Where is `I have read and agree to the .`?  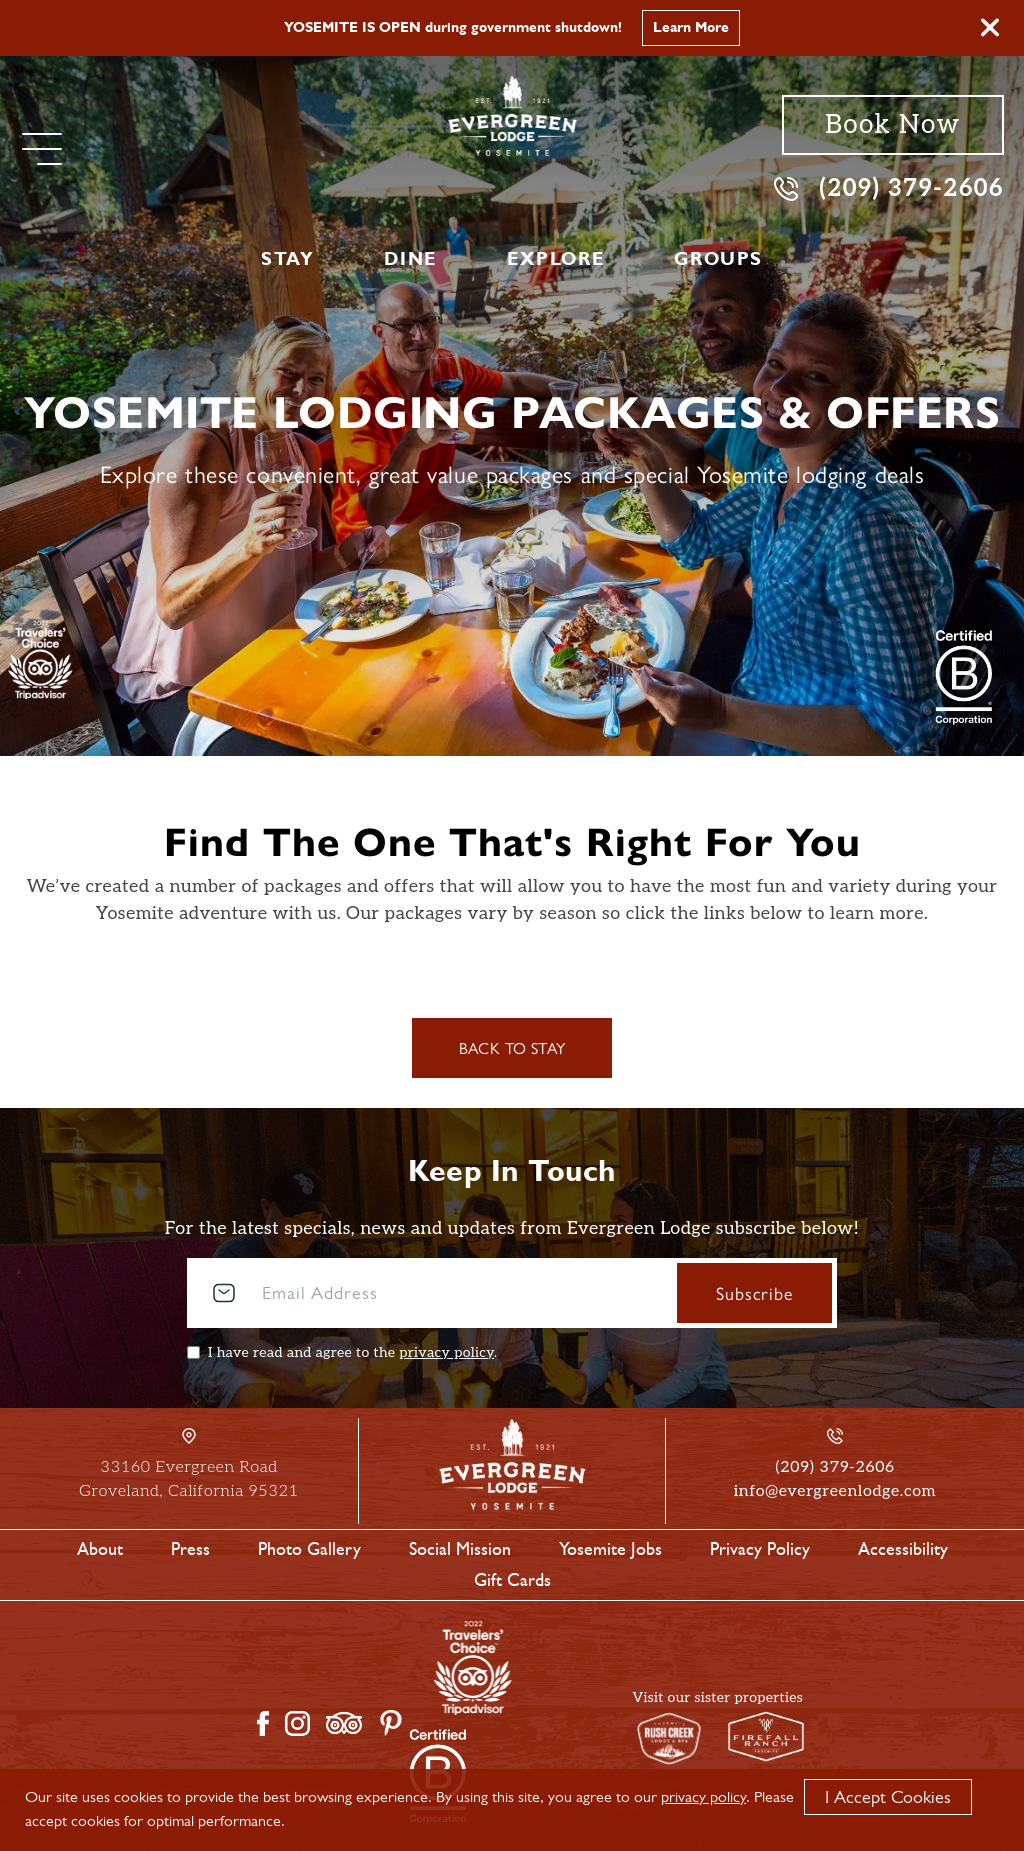 I have read and agree to the . is located at coordinates (352, 1352).